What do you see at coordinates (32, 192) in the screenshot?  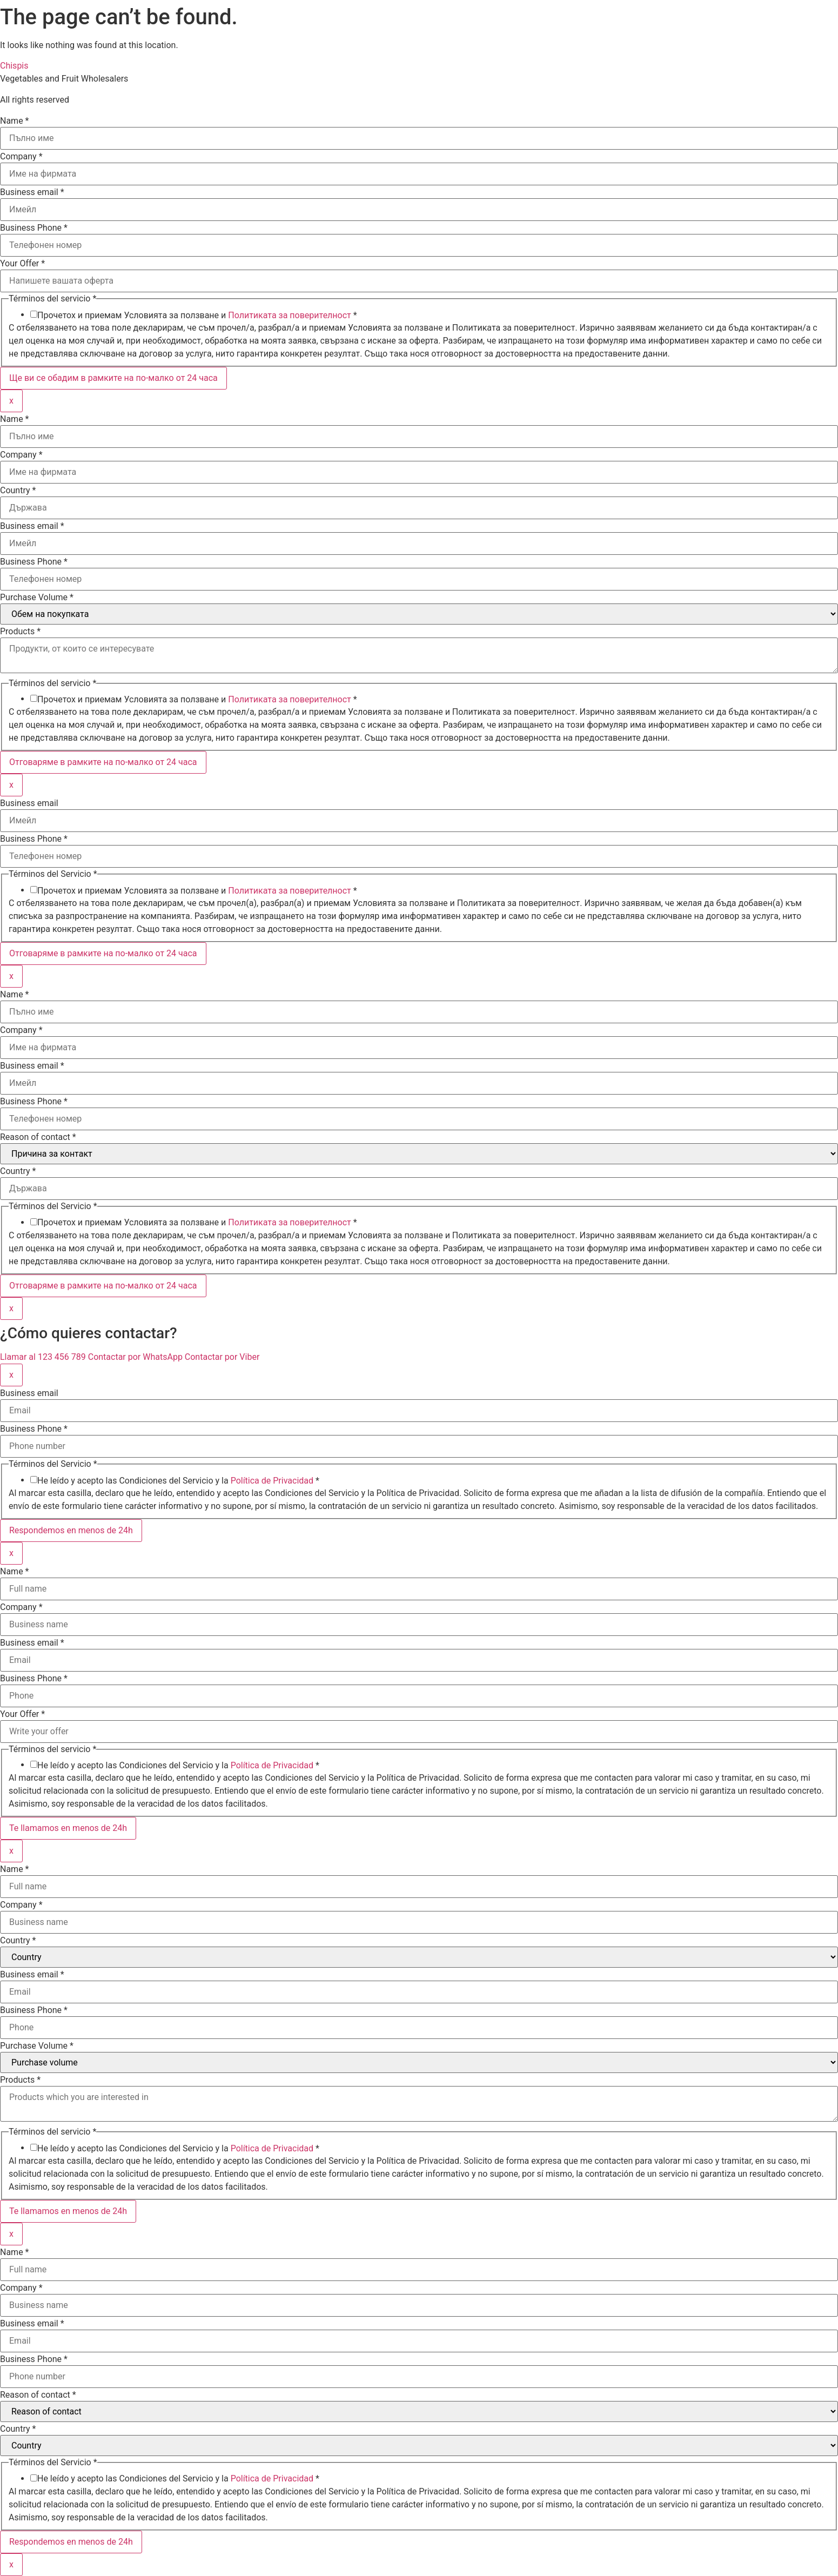 I see `Business email` at bounding box center [32, 192].